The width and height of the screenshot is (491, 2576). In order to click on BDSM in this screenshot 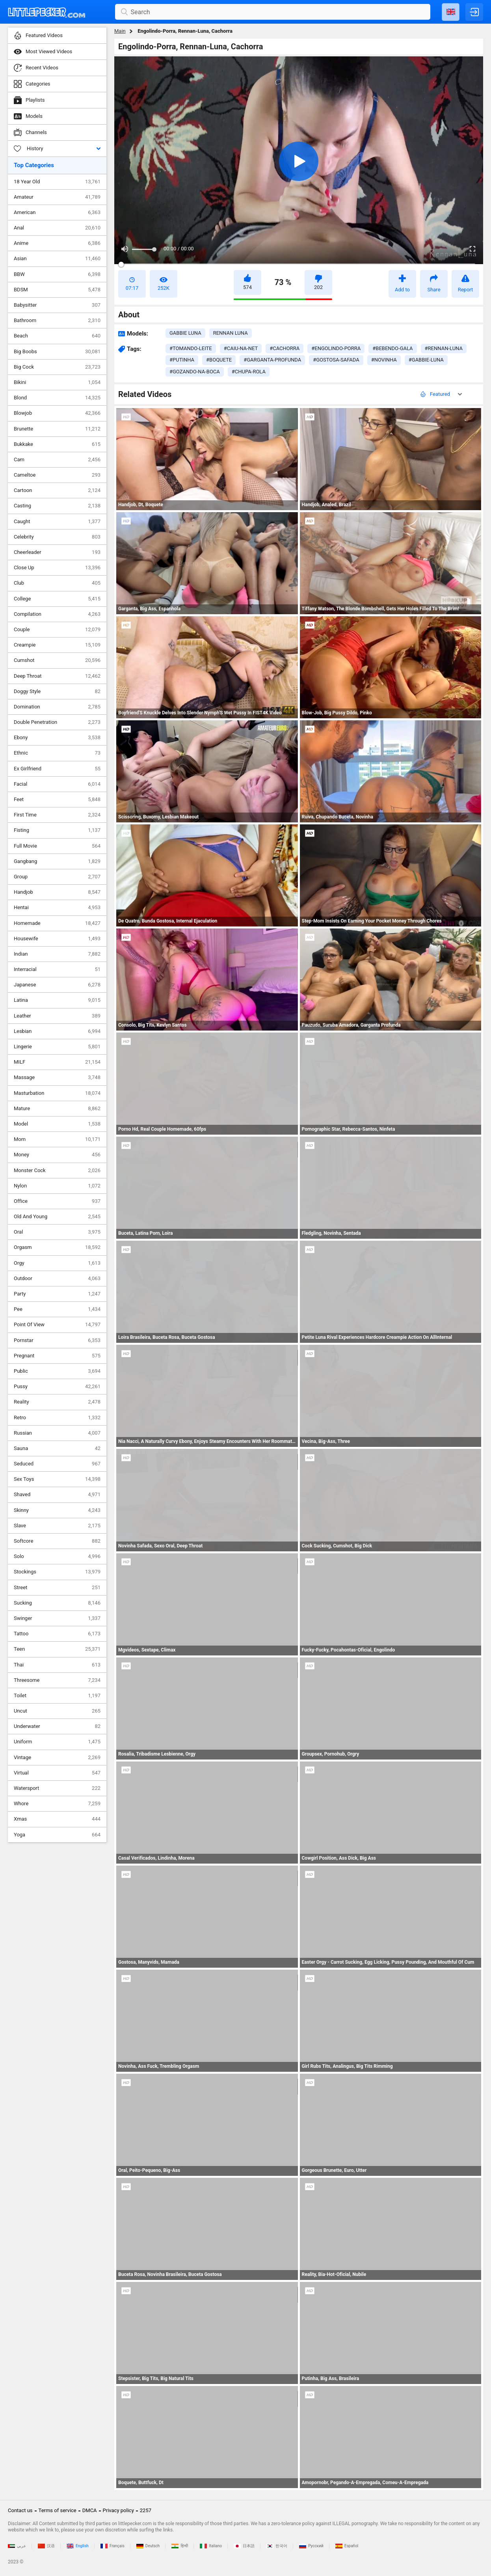, I will do `click(57, 289)`.